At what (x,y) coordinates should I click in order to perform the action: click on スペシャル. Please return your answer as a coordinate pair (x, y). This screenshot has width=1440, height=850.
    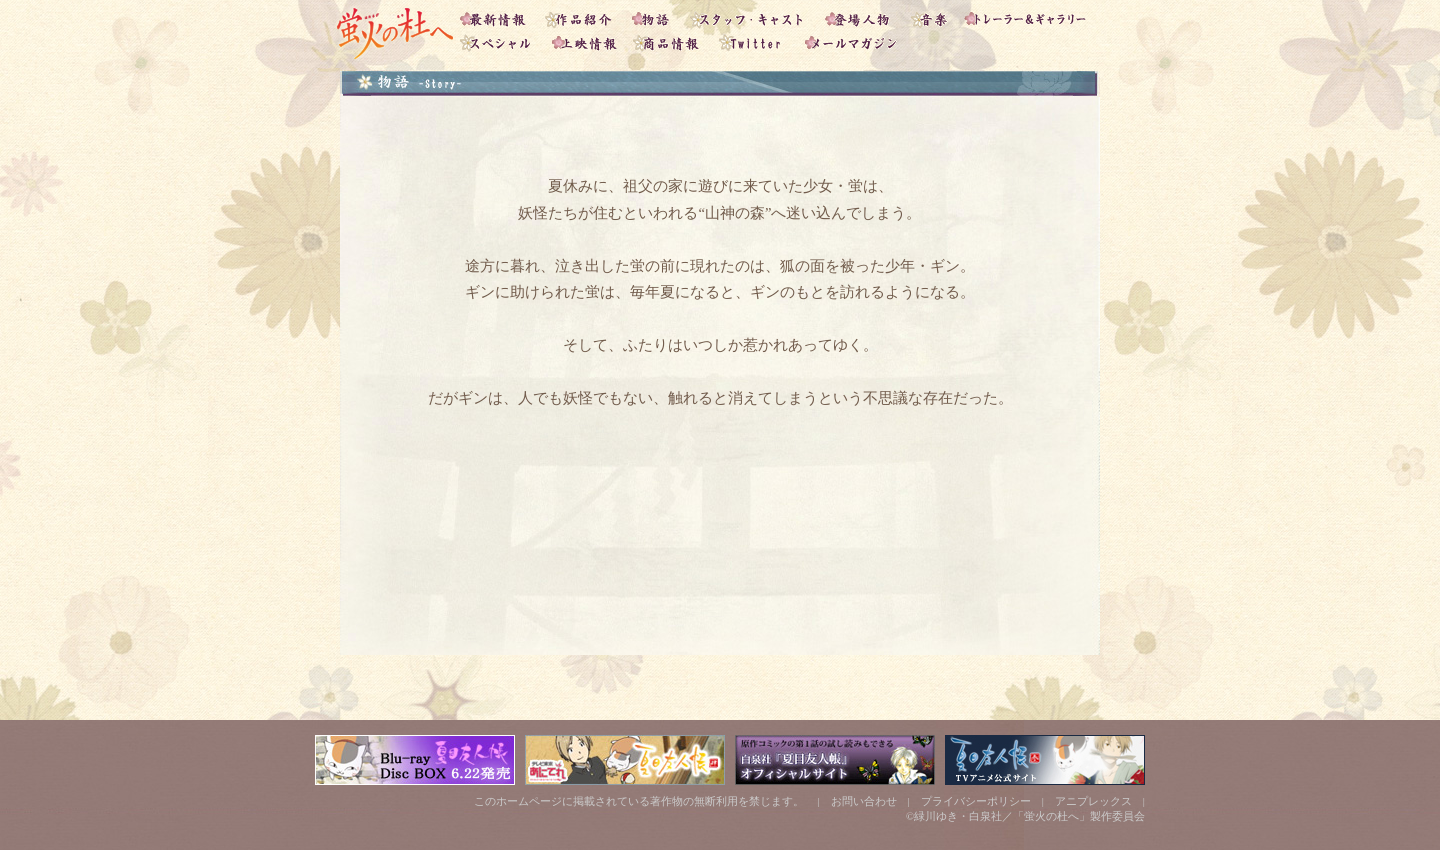
    Looking at the image, I should click on (500, 45).